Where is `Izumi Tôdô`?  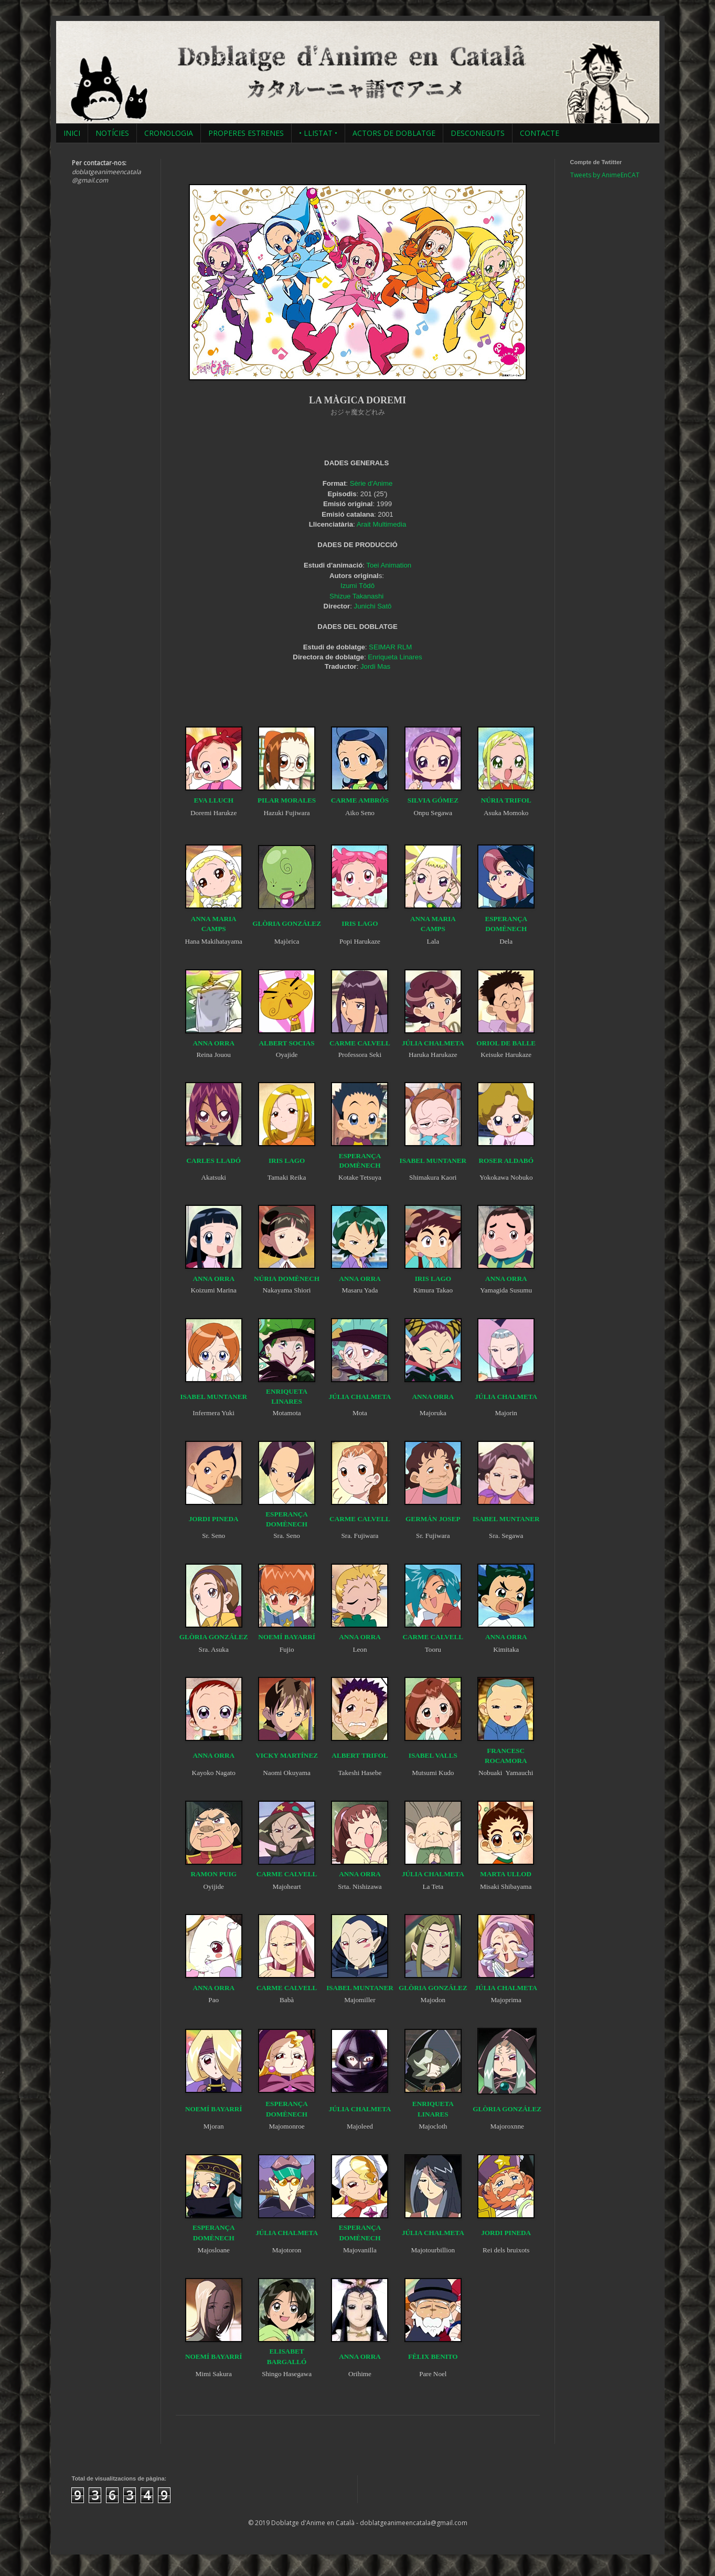 Izumi Tôdô is located at coordinates (357, 586).